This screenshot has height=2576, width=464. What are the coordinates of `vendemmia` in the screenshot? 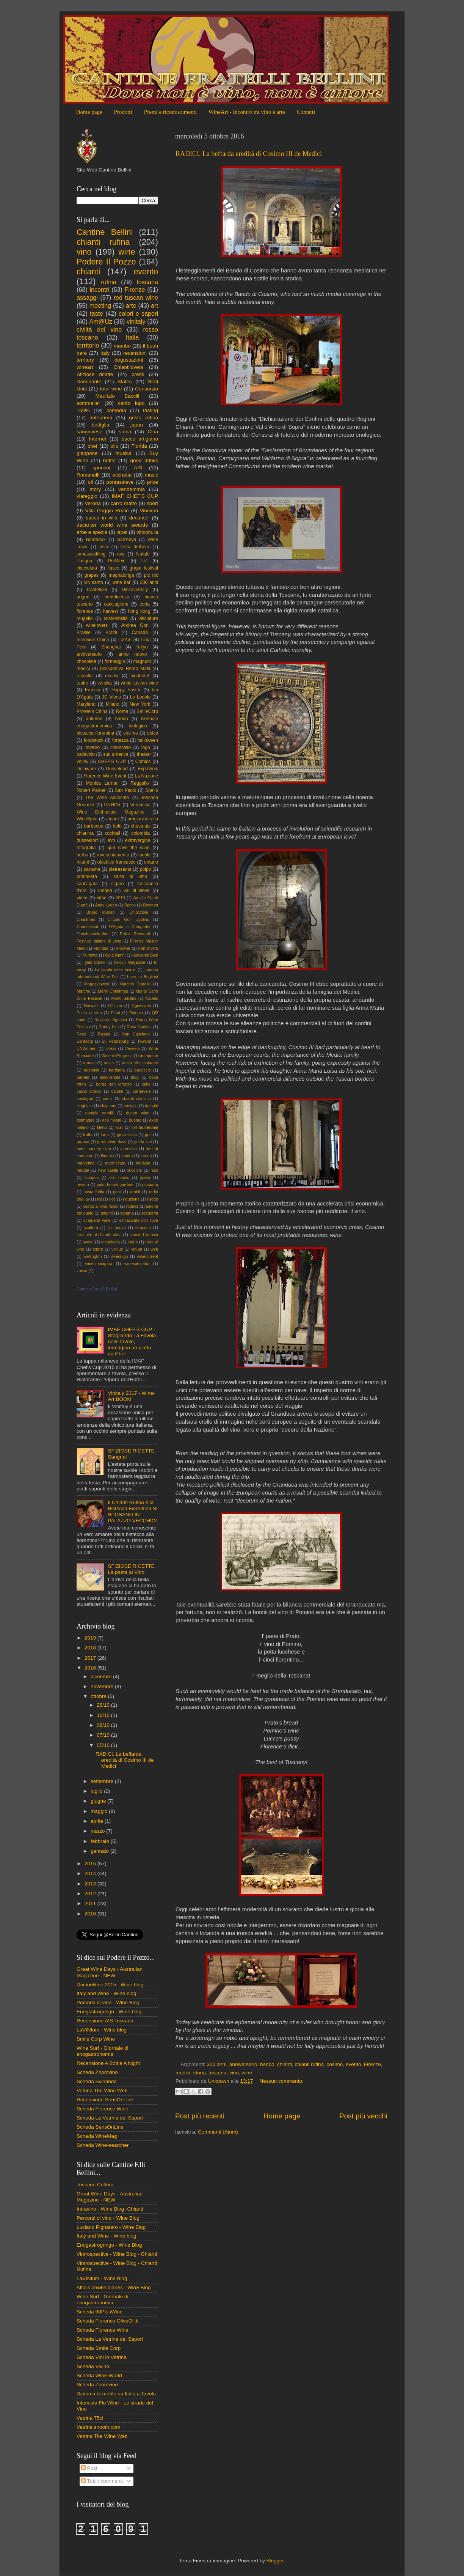 It's located at (131, 489).